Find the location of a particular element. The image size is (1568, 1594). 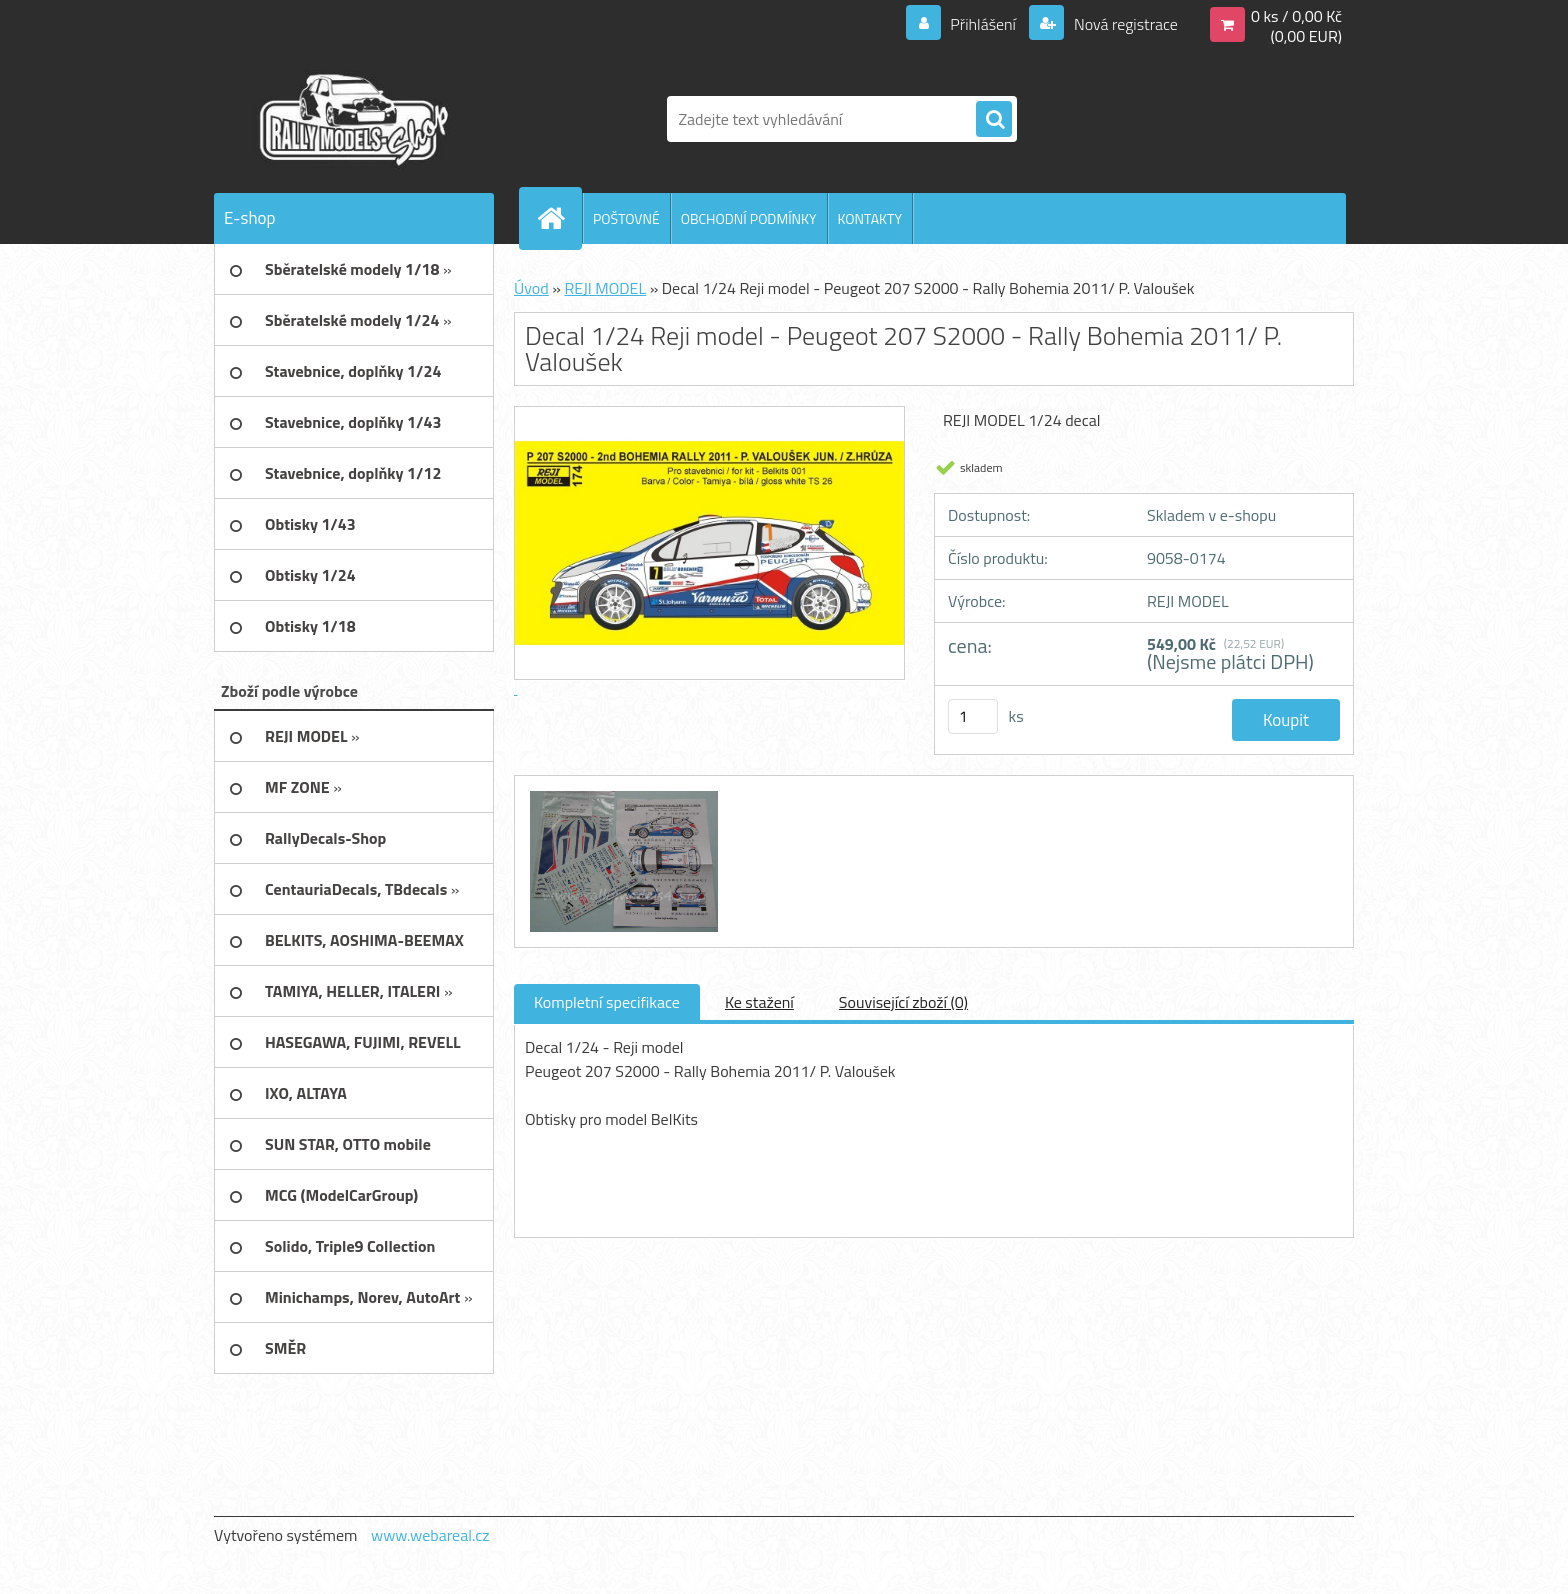

Související zboží (0) is located at coordinates (903, 1002).